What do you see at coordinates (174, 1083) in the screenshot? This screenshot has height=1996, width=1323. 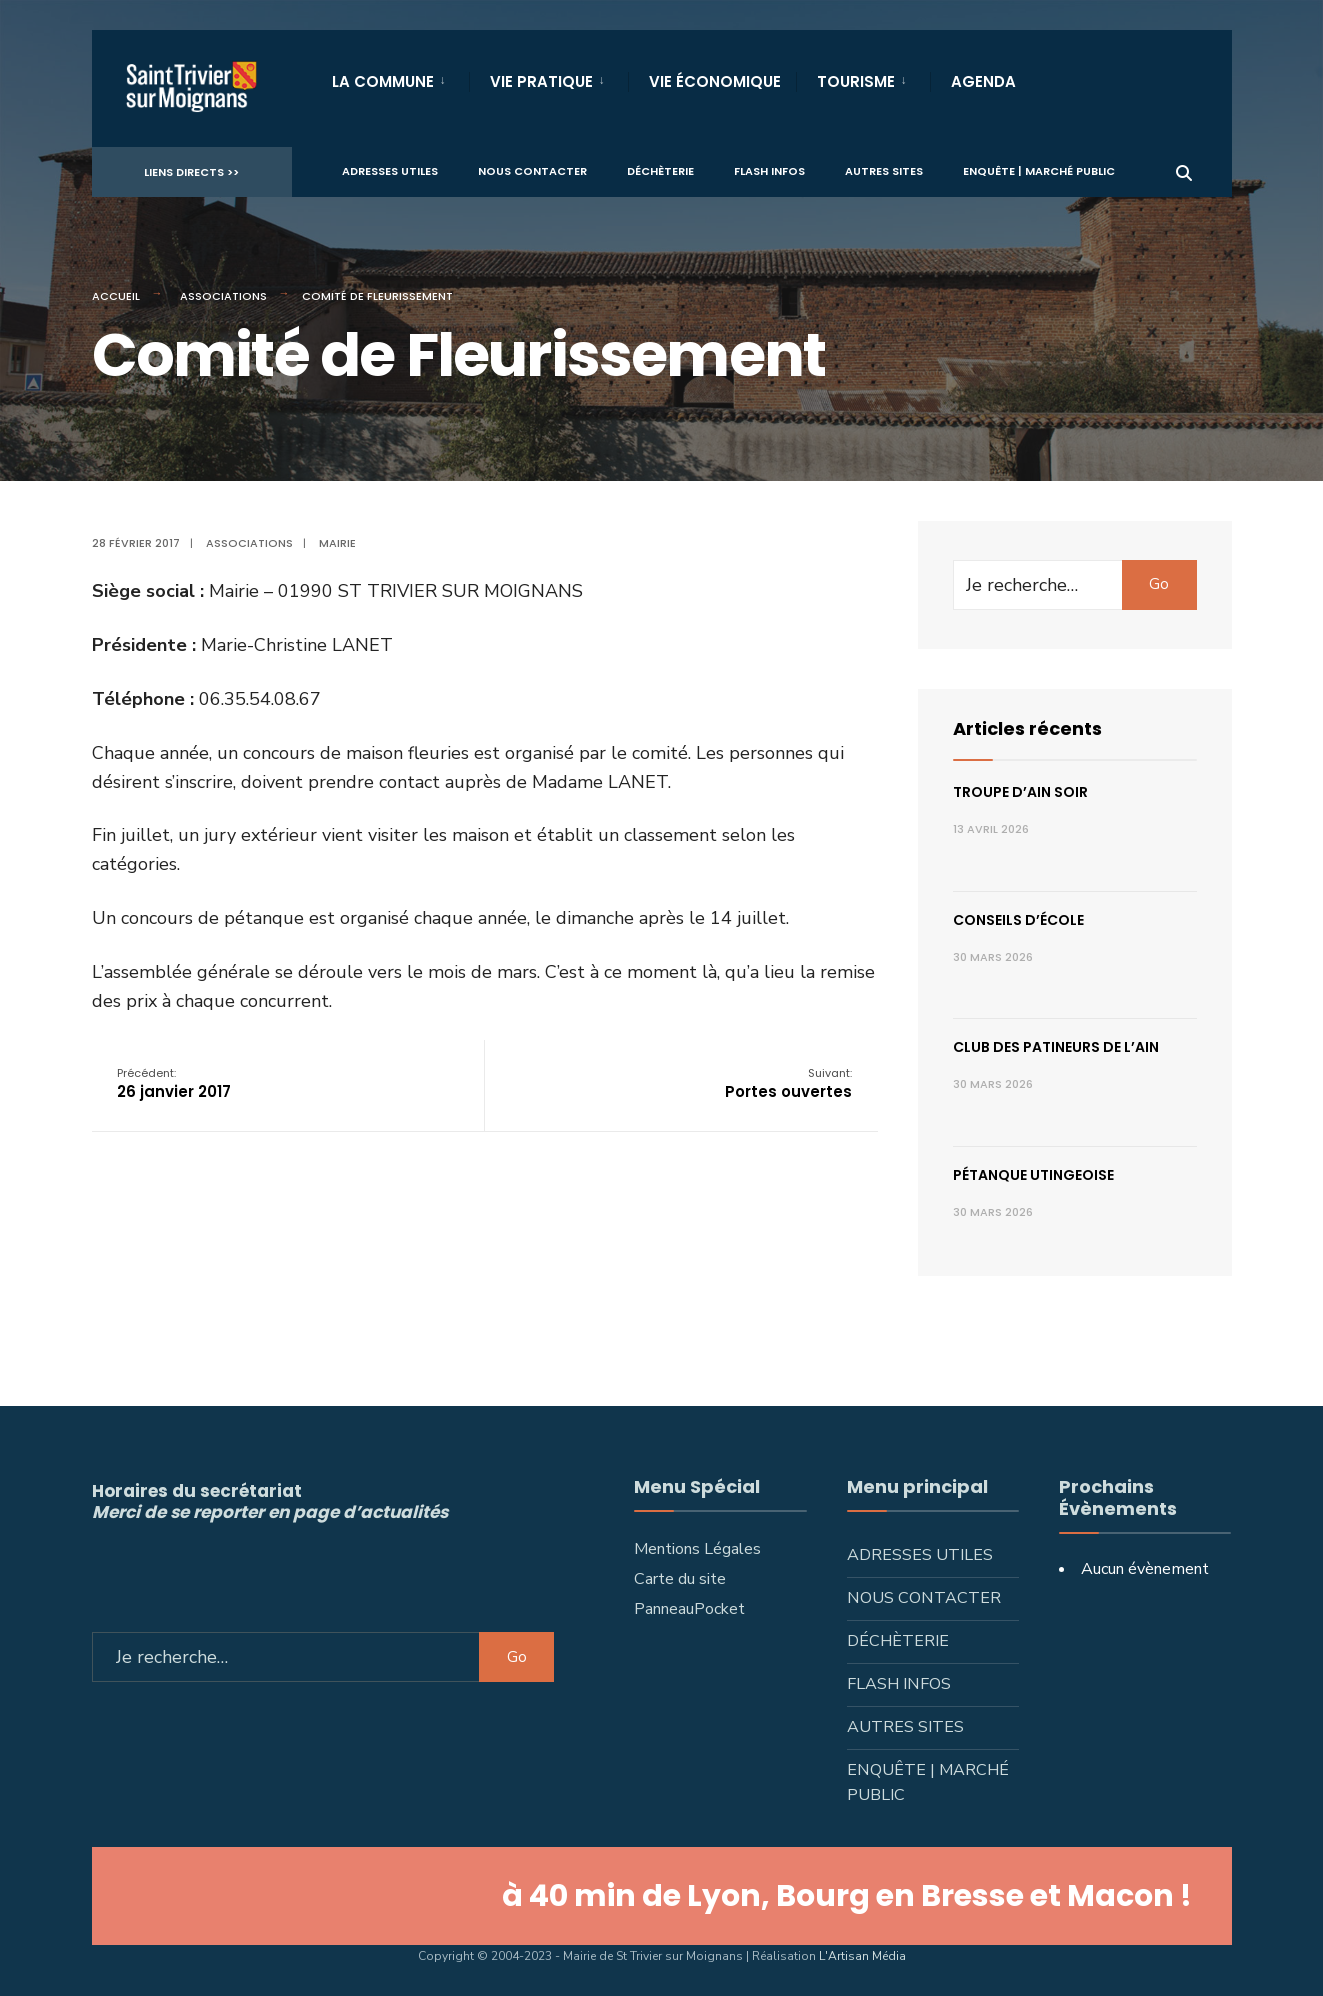 I see `26 janvier 2017` at bounding box center [174, 1083].